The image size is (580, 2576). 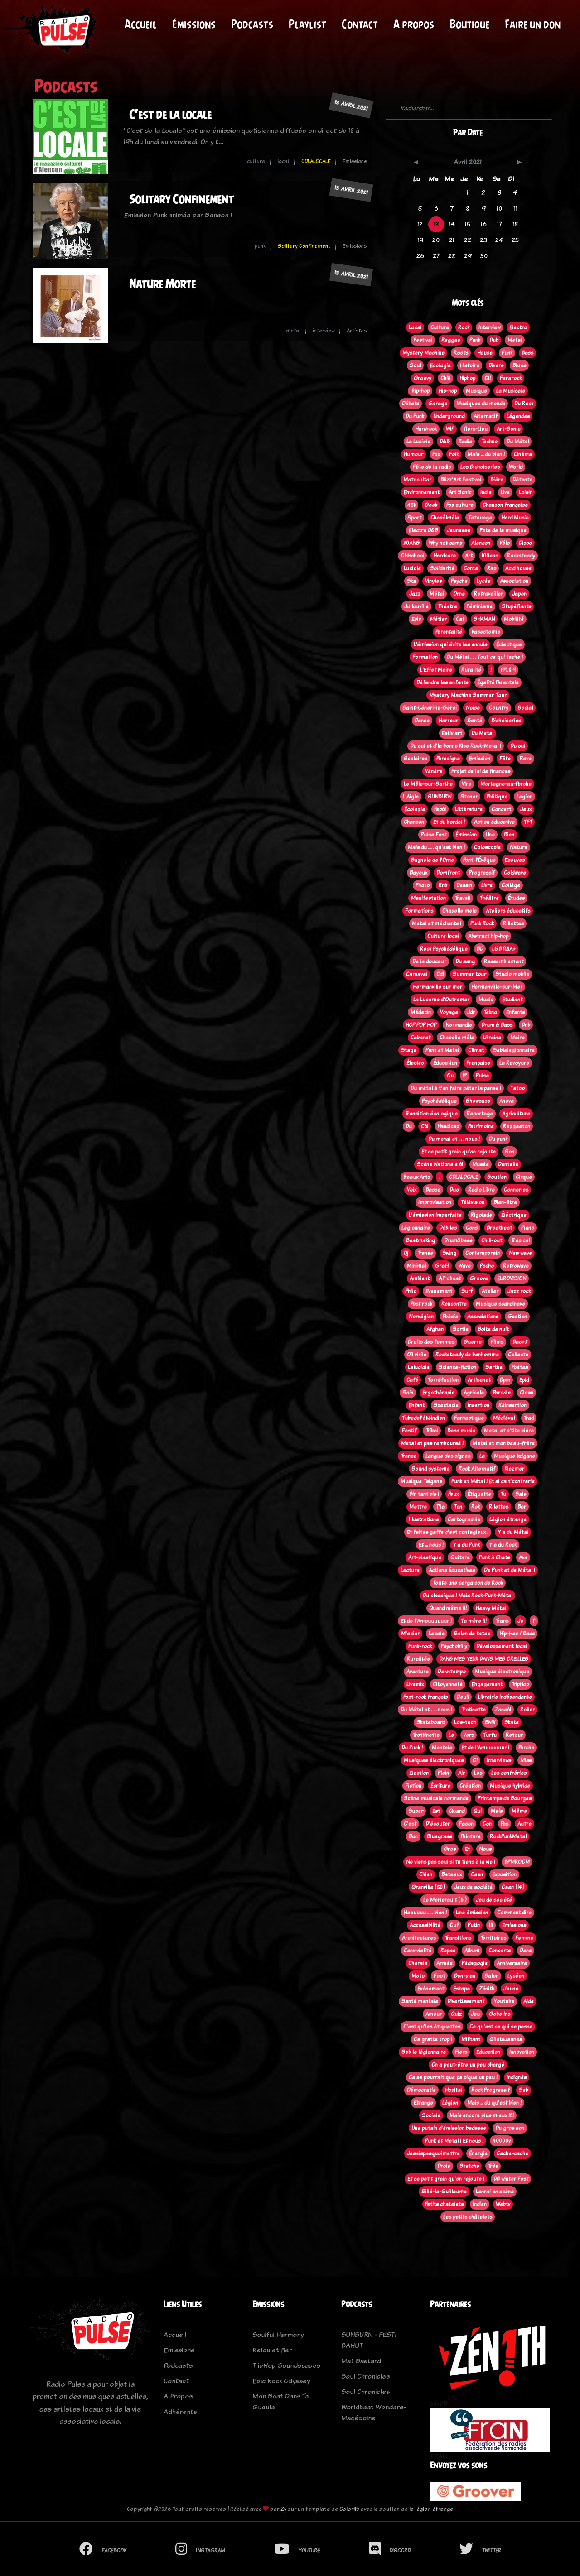 What do you see at coordinates (526, 1747) in the screenshot?
I see `Perche` at bounding box center [526, 1747].